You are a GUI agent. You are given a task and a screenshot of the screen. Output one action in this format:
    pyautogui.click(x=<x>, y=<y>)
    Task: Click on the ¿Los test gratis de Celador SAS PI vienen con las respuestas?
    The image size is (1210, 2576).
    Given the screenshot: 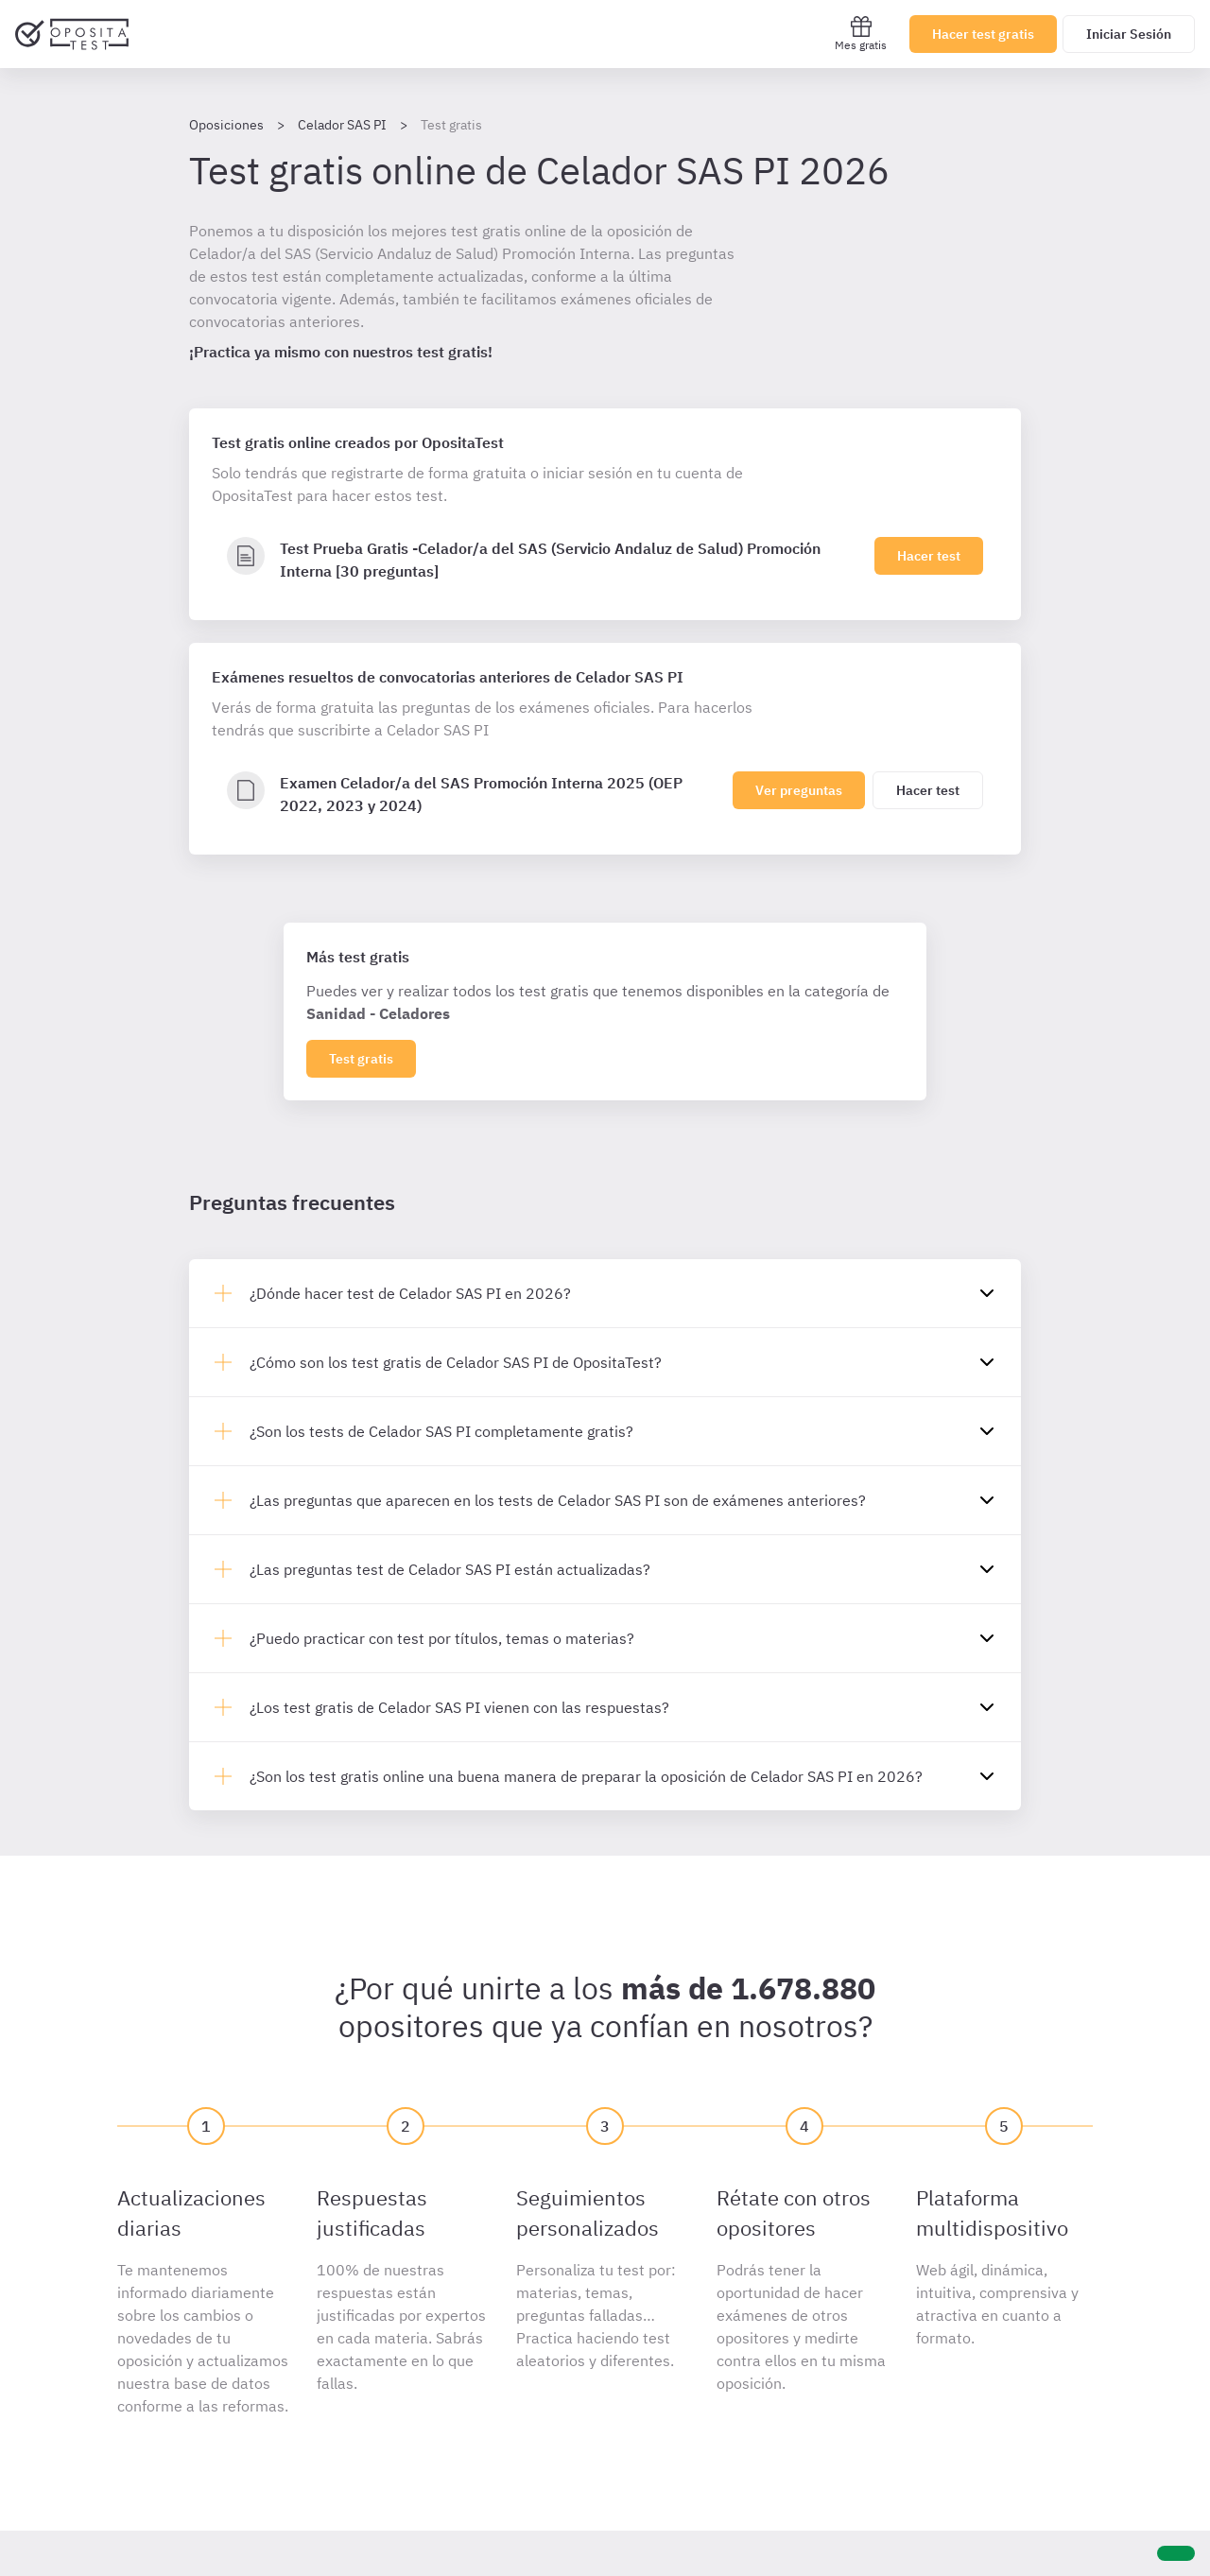 What is the action you would take?
    pyautogui.click(x=459, y=1707)
    